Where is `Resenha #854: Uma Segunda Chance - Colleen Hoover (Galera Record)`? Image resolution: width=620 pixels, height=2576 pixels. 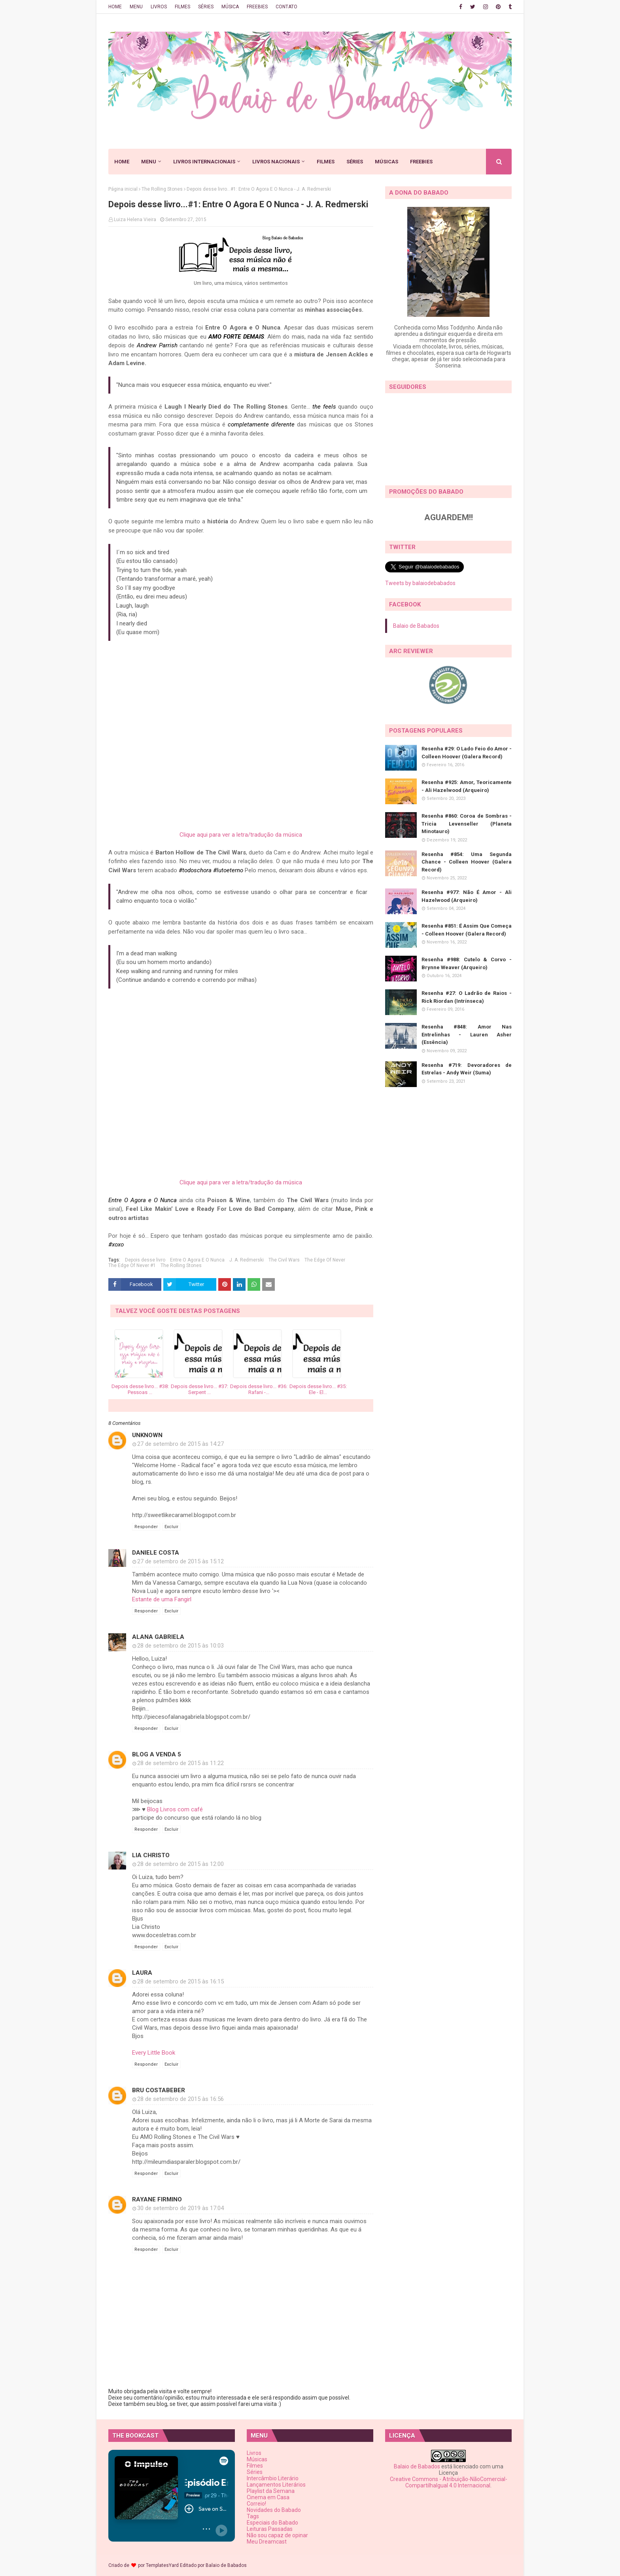 Resenha #854: Uma Segunda Chance - Colleen Hoover (Galera Record) is located at coordinates (467, 862).